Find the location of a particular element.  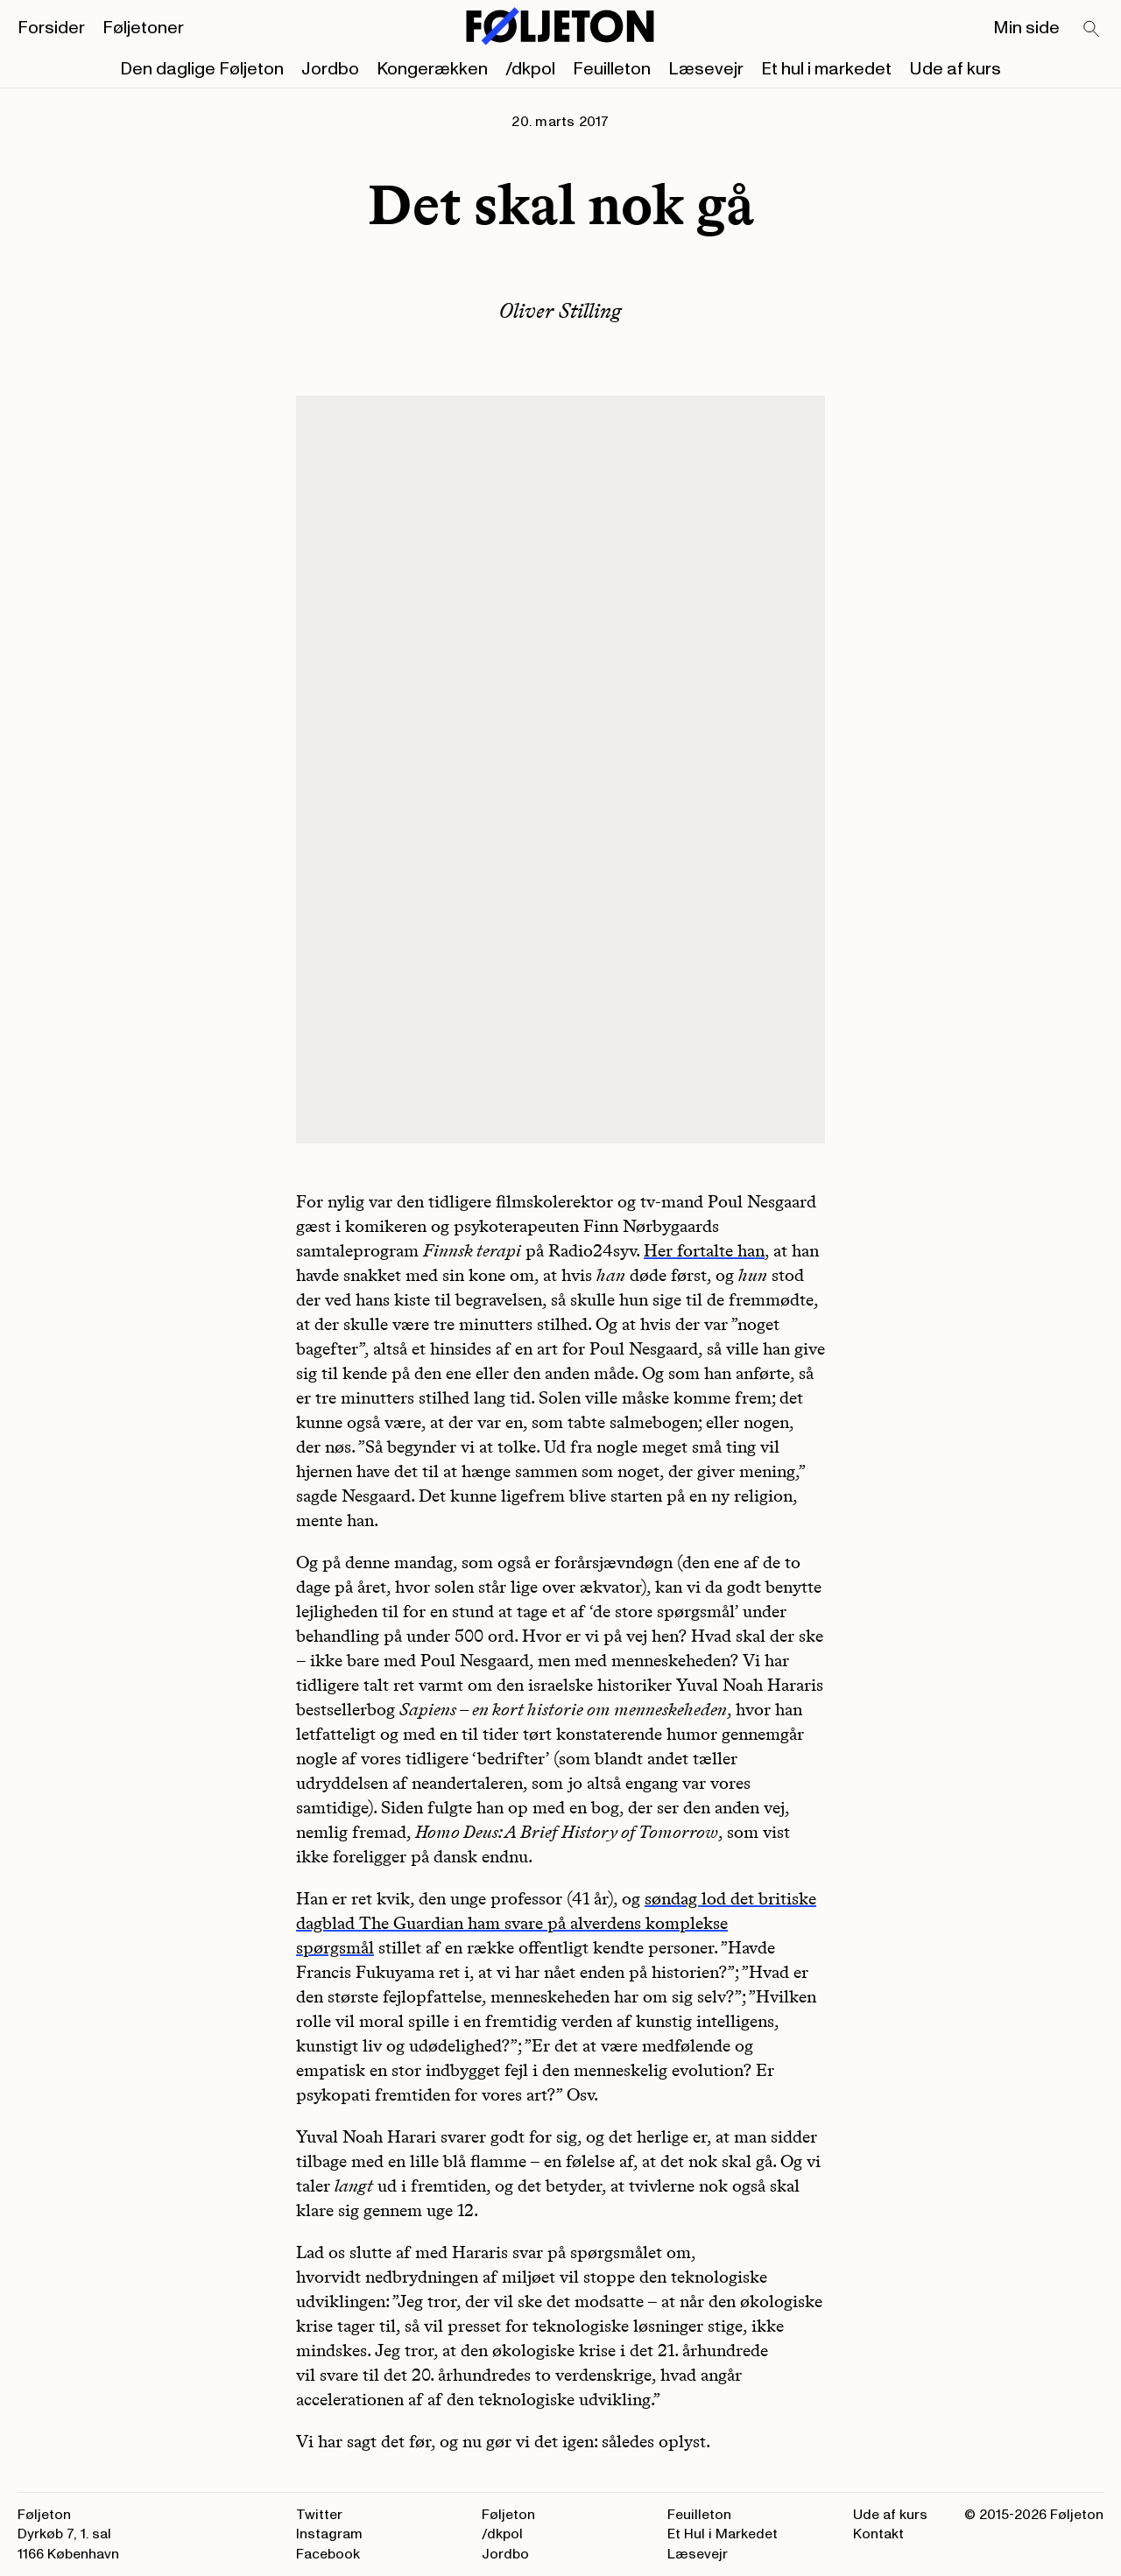

Ude af kurs is located at coordinates (955, 69).